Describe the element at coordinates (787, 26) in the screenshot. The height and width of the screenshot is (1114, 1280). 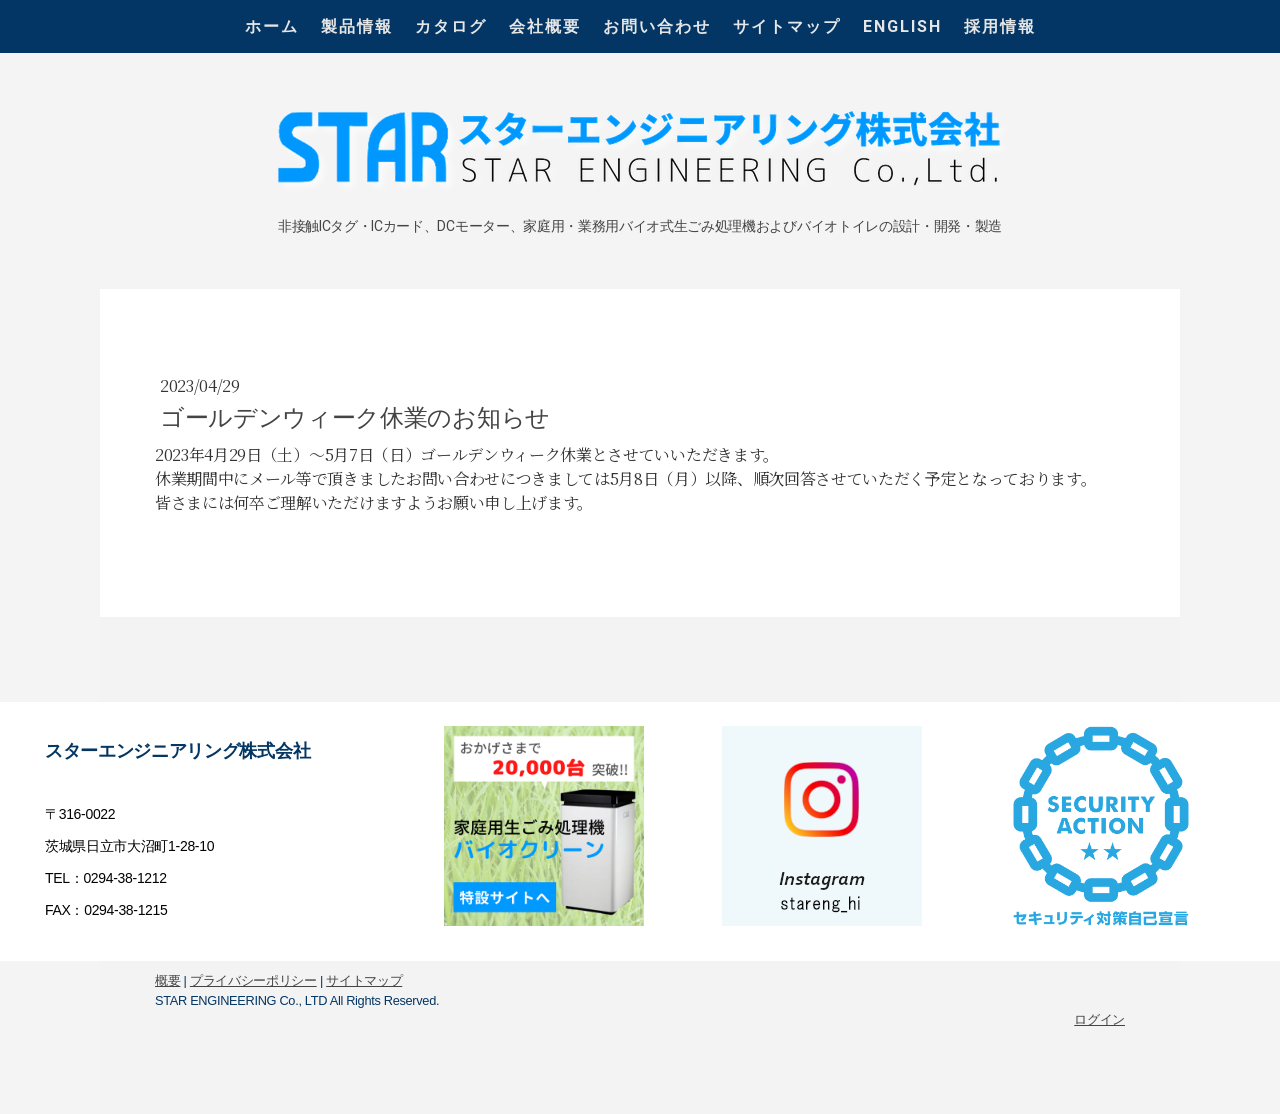
I see `サイトマップ` at that location.